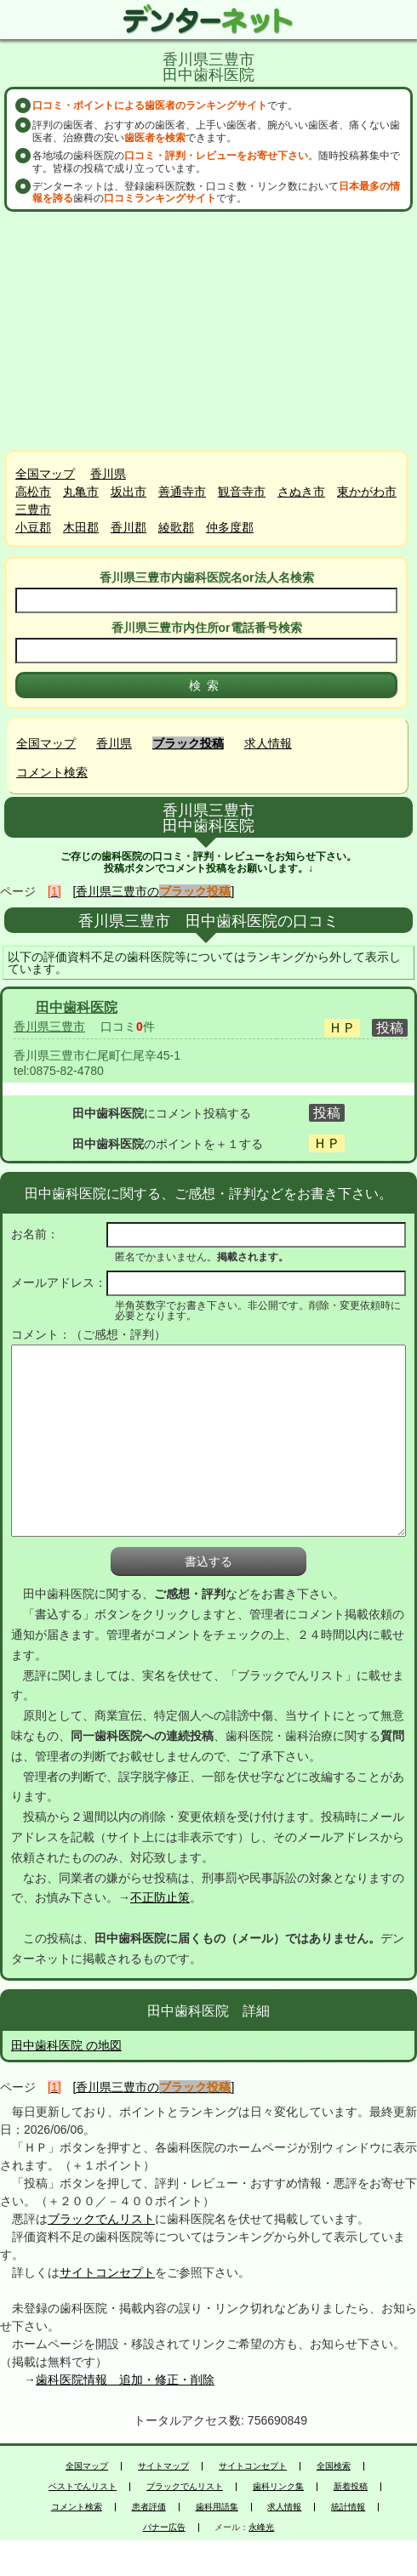 The height and width of the screenshot is (2576, 417). Describe the element at coordinates (66, 2045) in the screenshot. I see `田中歯科医院 の地図` at that location.